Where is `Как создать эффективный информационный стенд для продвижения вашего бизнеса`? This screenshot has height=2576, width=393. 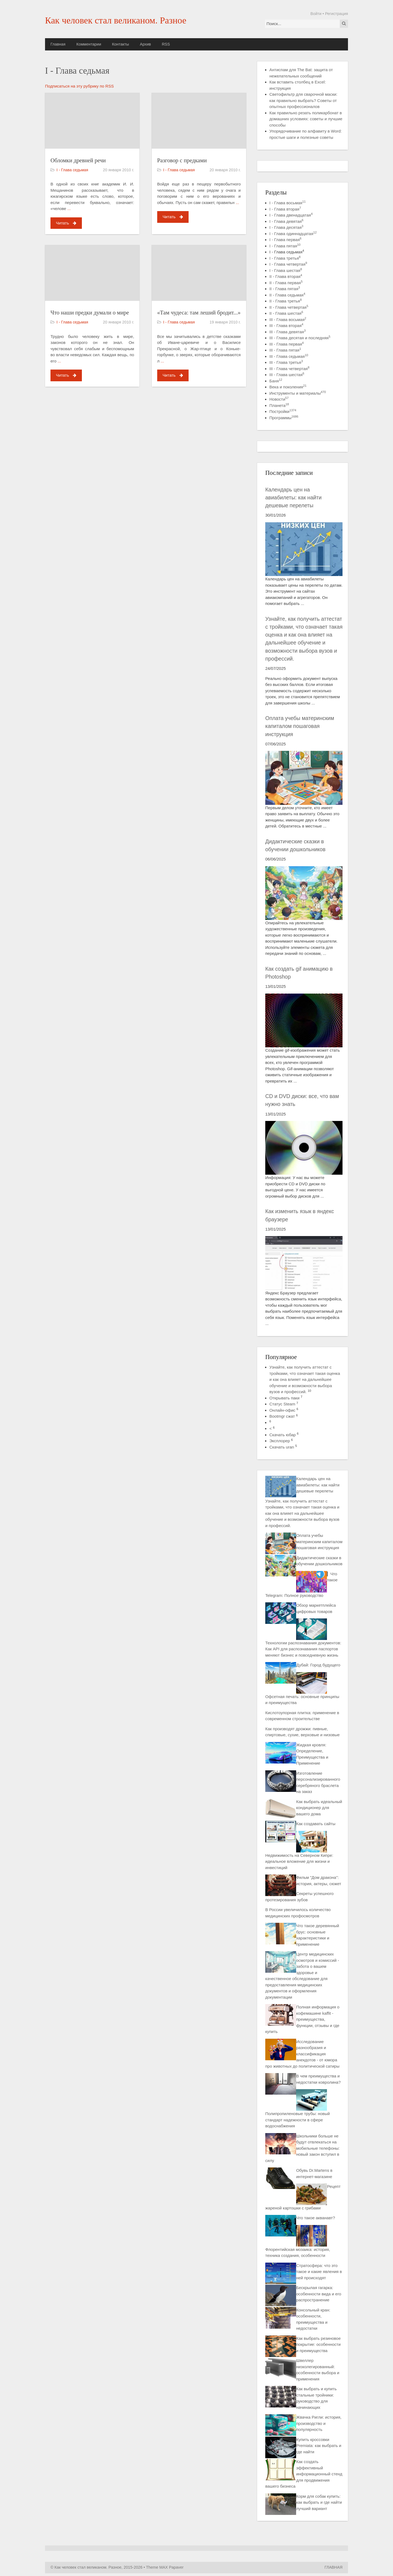
Как создать эффективный информационный стенд для продвижения вашего бизнеса is located at coordinates (303, 2473).